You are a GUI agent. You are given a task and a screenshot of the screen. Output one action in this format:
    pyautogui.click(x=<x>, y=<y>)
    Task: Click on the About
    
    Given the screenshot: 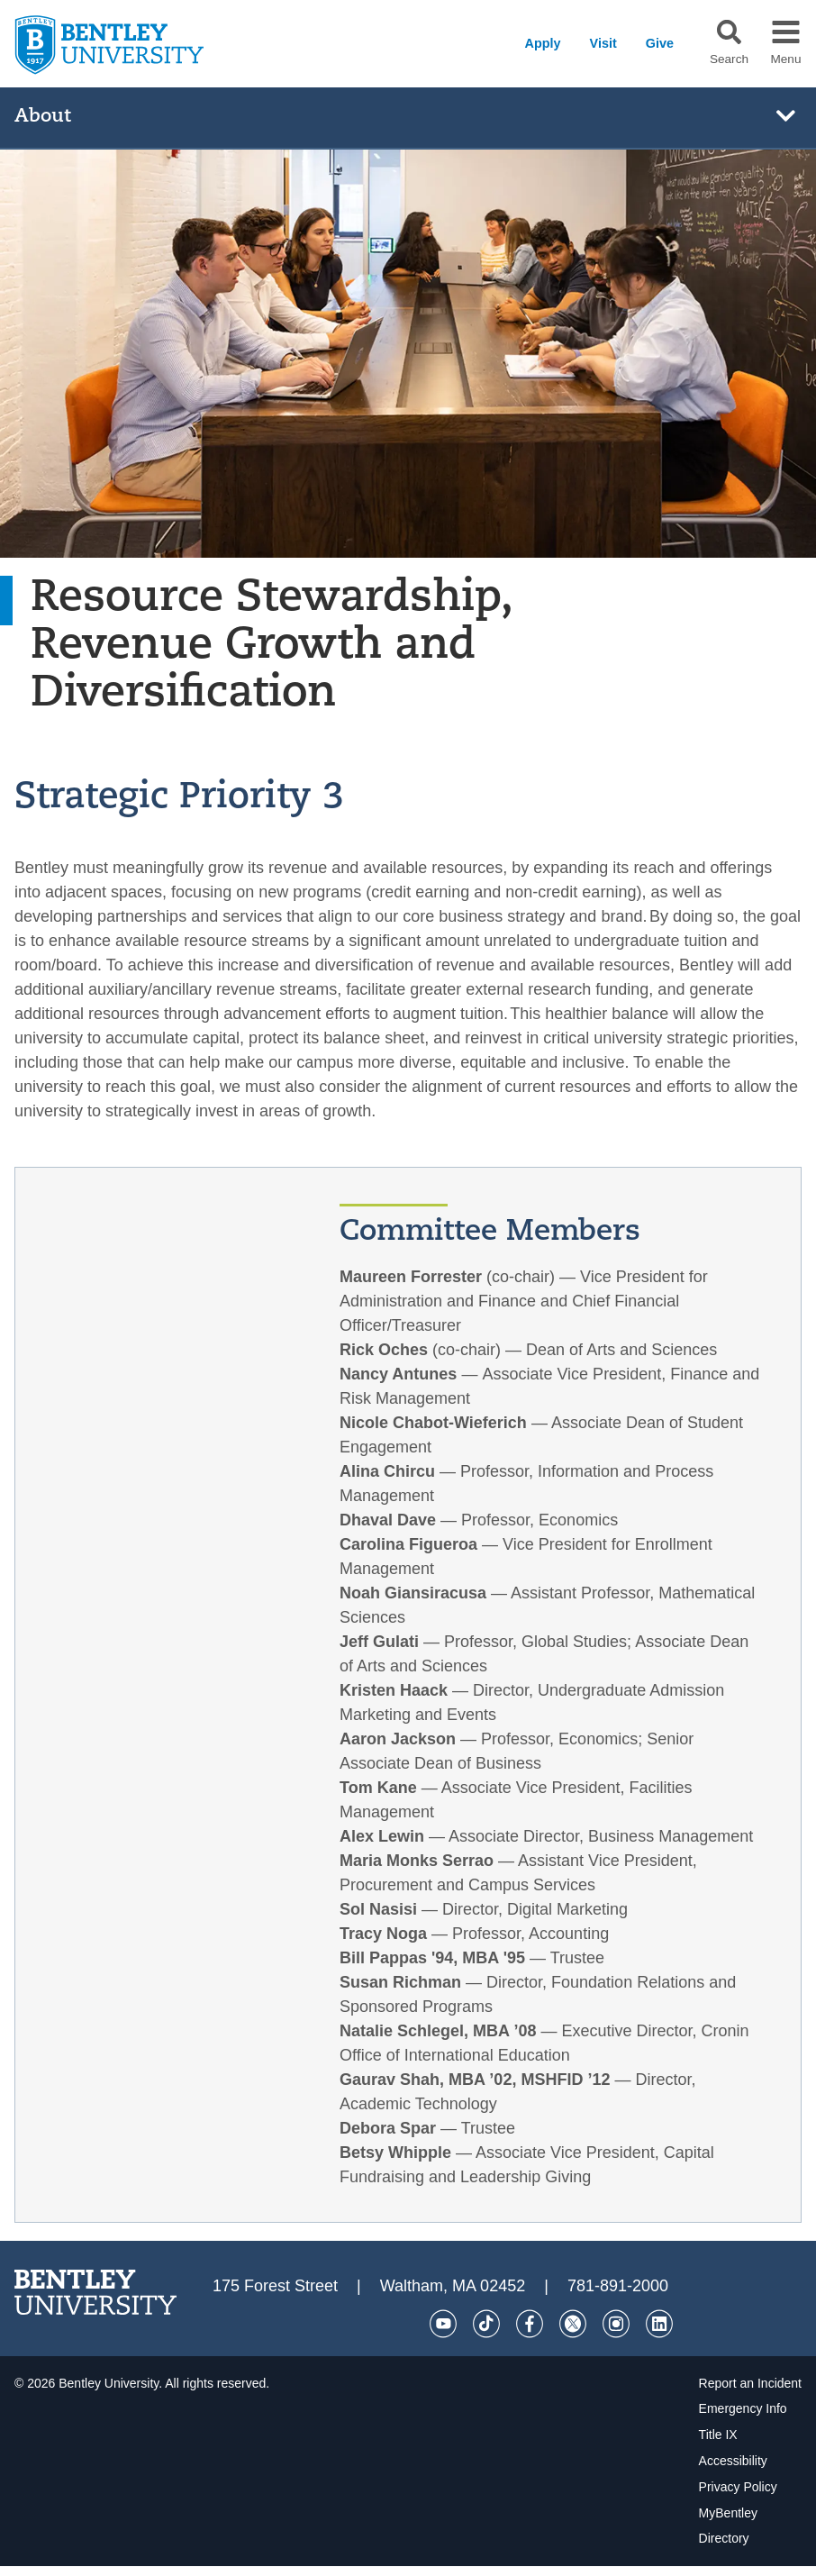 What is the action you would take?
    pyautogui.click(x=42, y=116)
    